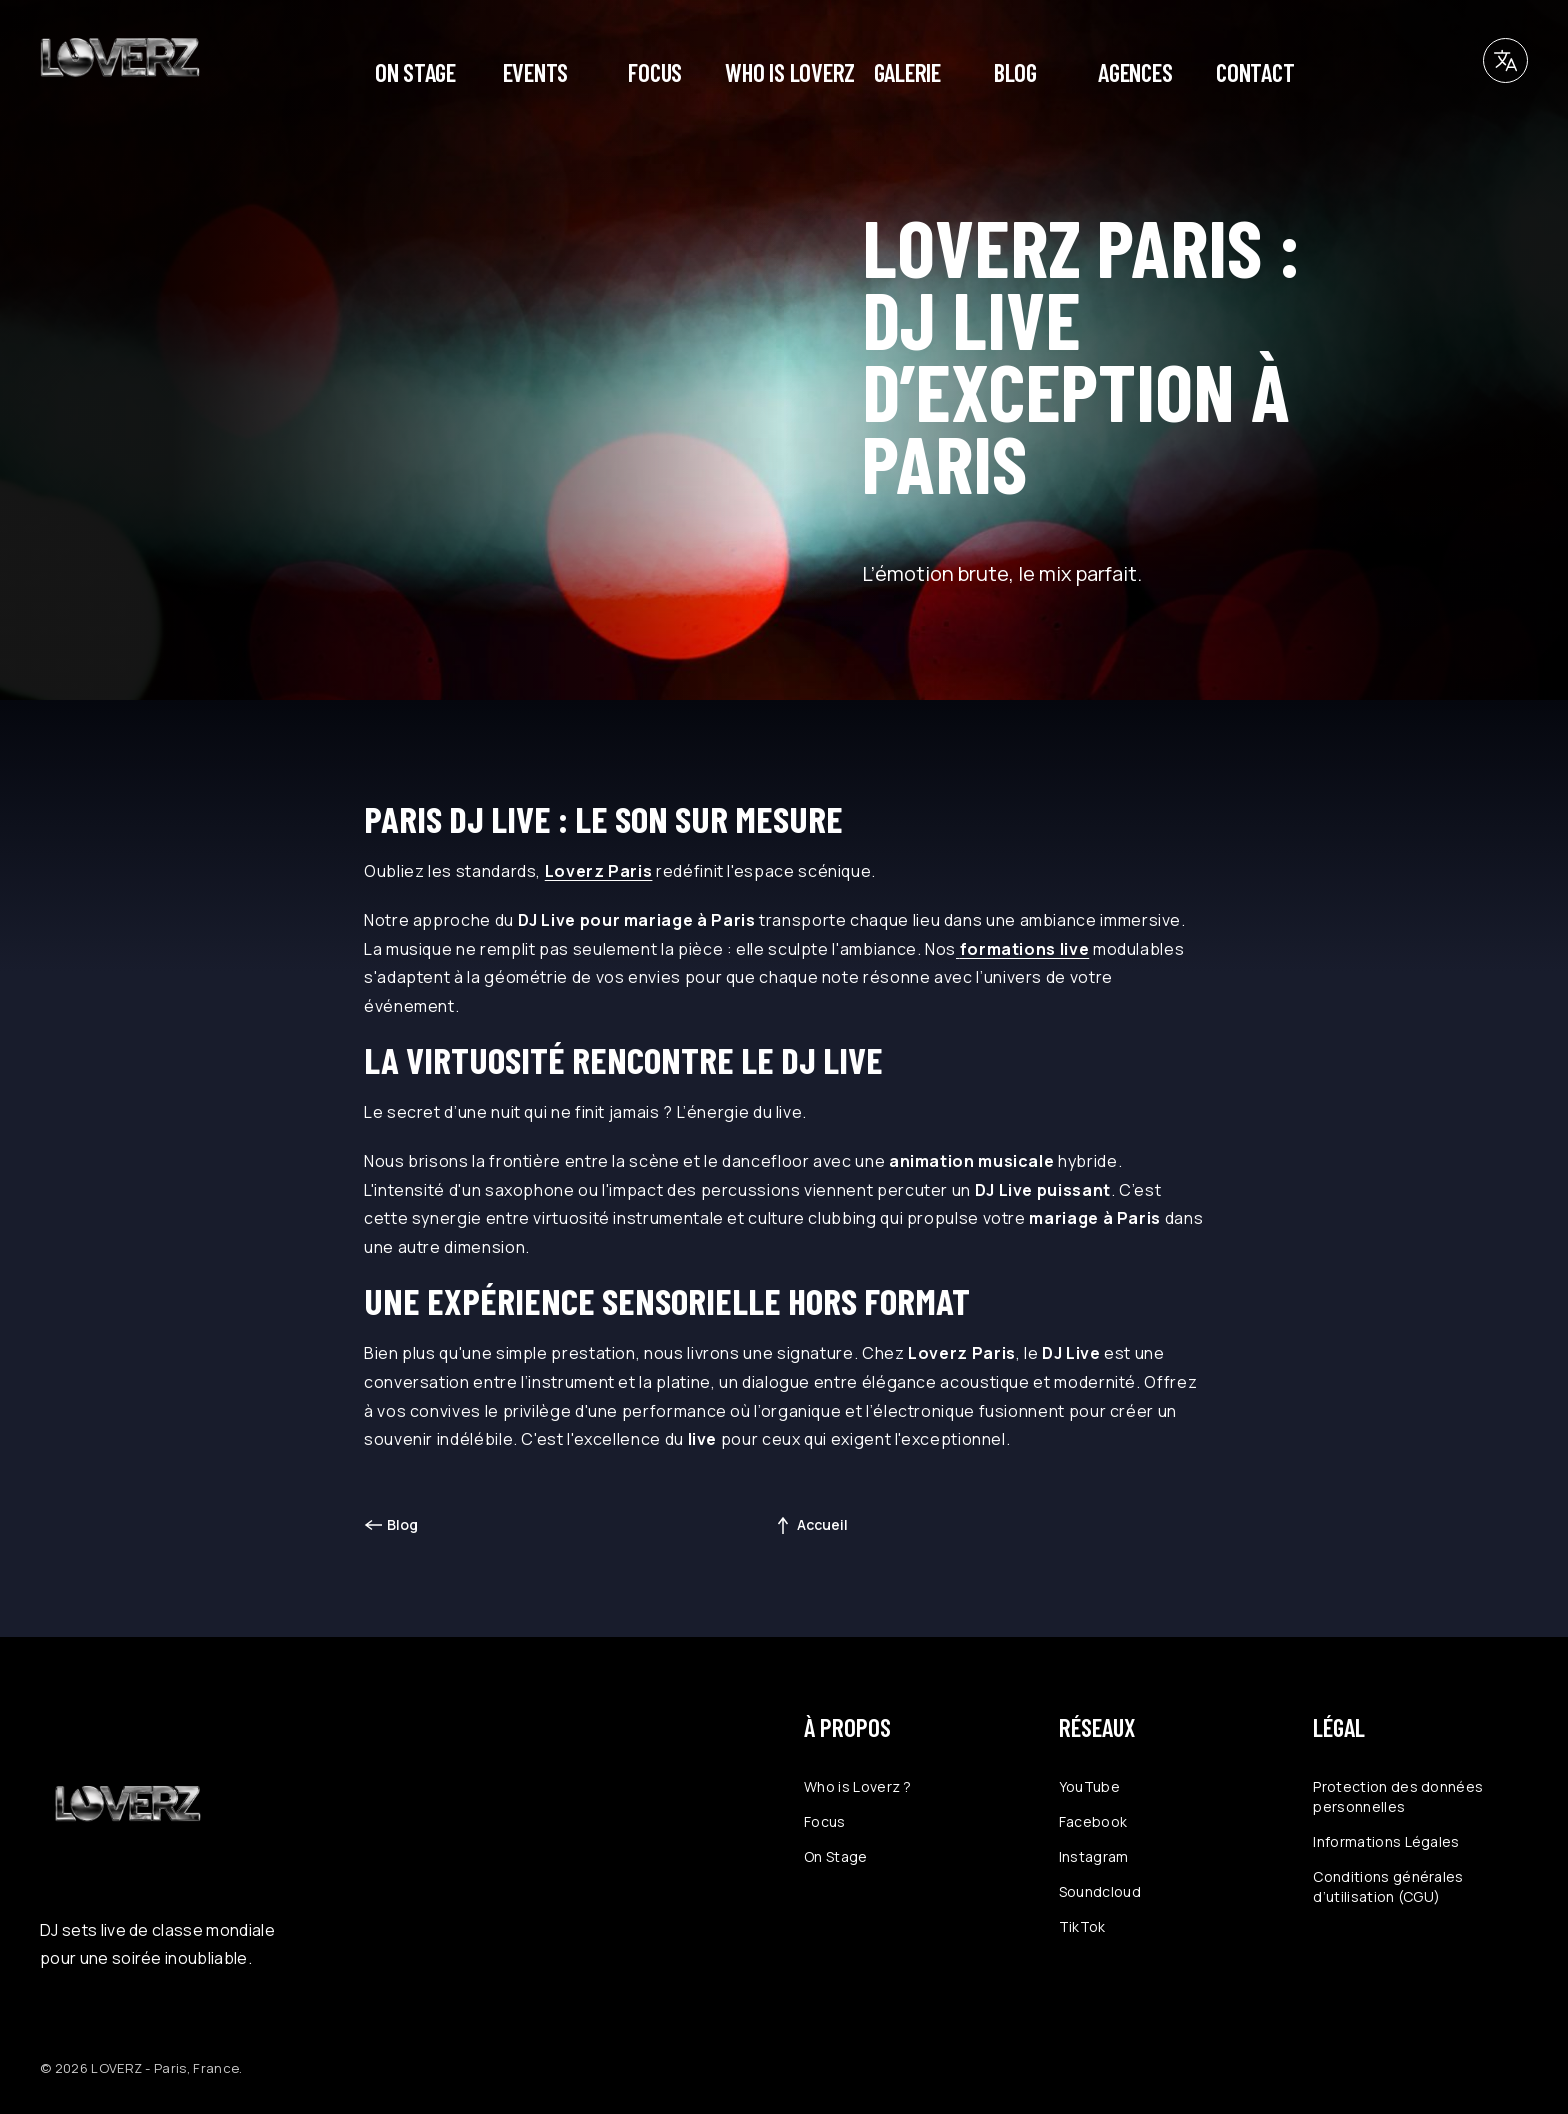 Image resolution: width=1568 pixels, height=2114 pixels. I want to click on TikTok, so click(1082, 1926).